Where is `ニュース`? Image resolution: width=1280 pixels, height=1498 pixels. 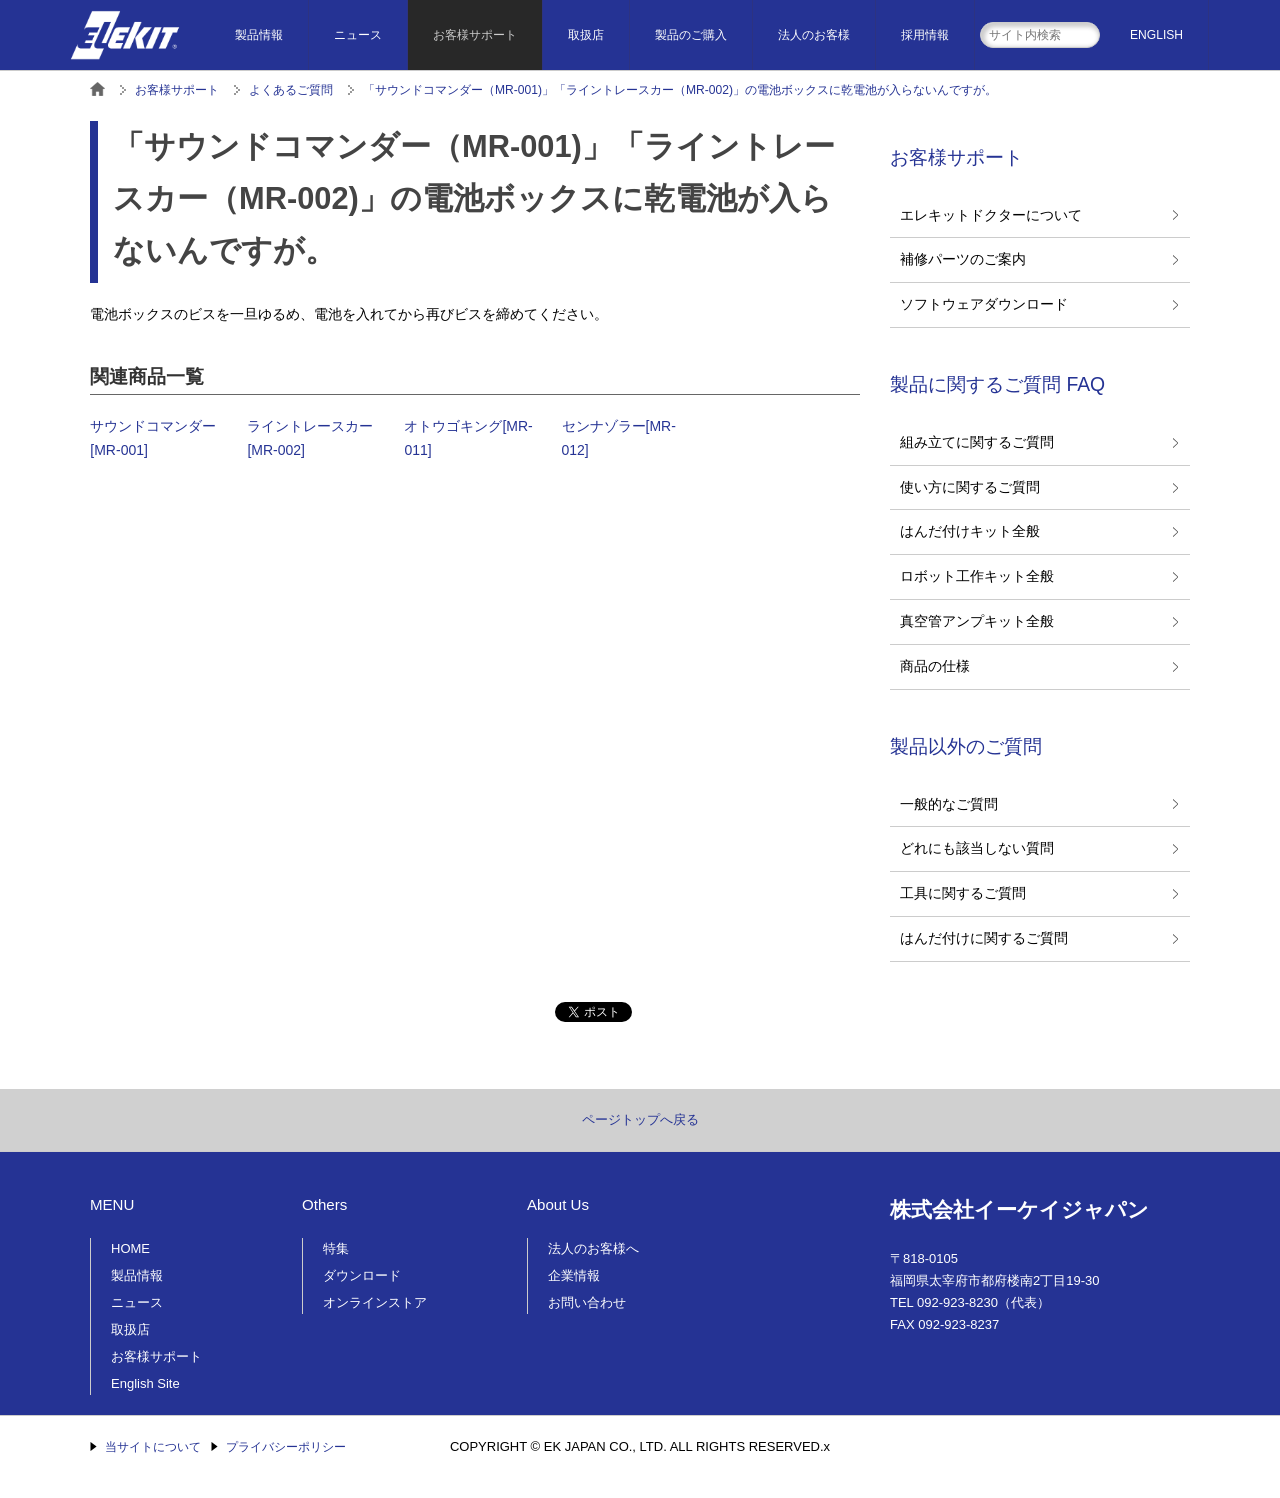 ニュース is located at coordinates (358, 35).